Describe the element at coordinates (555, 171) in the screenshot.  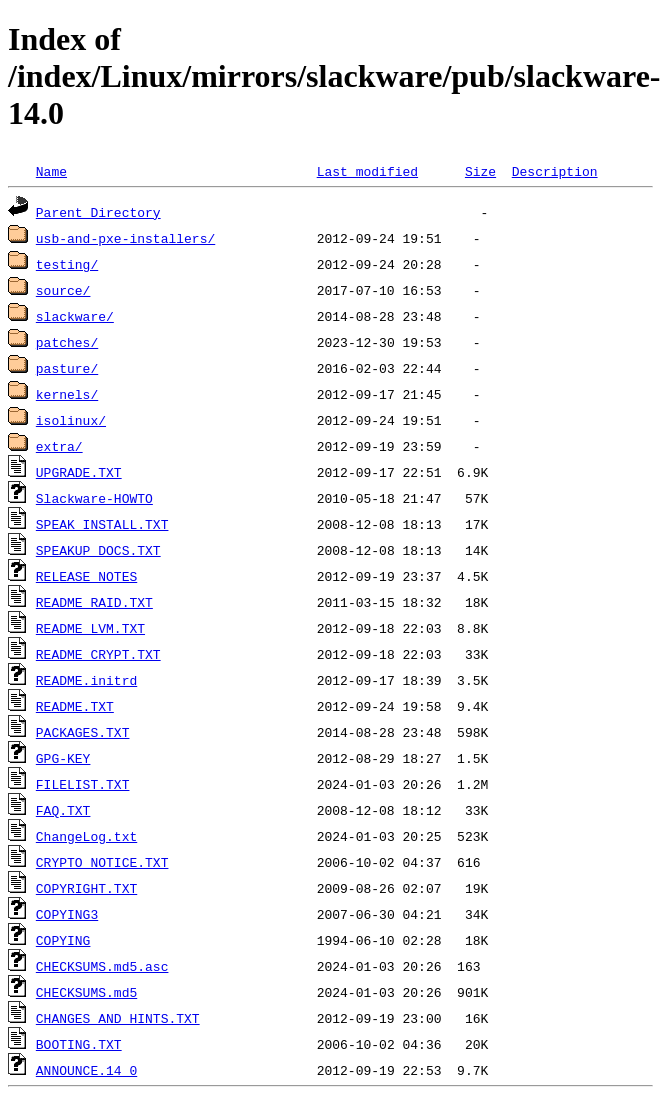
I see `Description` at that location.